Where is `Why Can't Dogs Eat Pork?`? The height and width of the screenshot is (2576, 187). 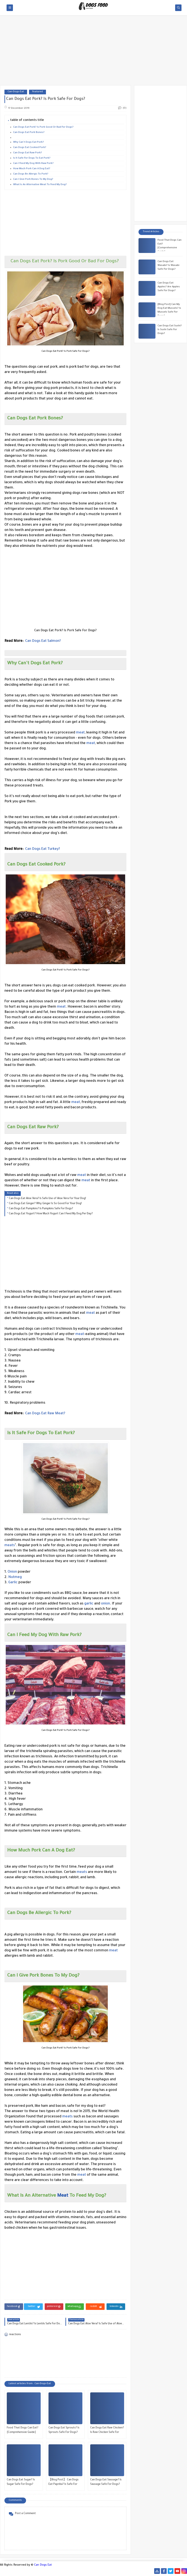
Why Can't Dogs Eat Pork? is located at coordinates (28, 142).